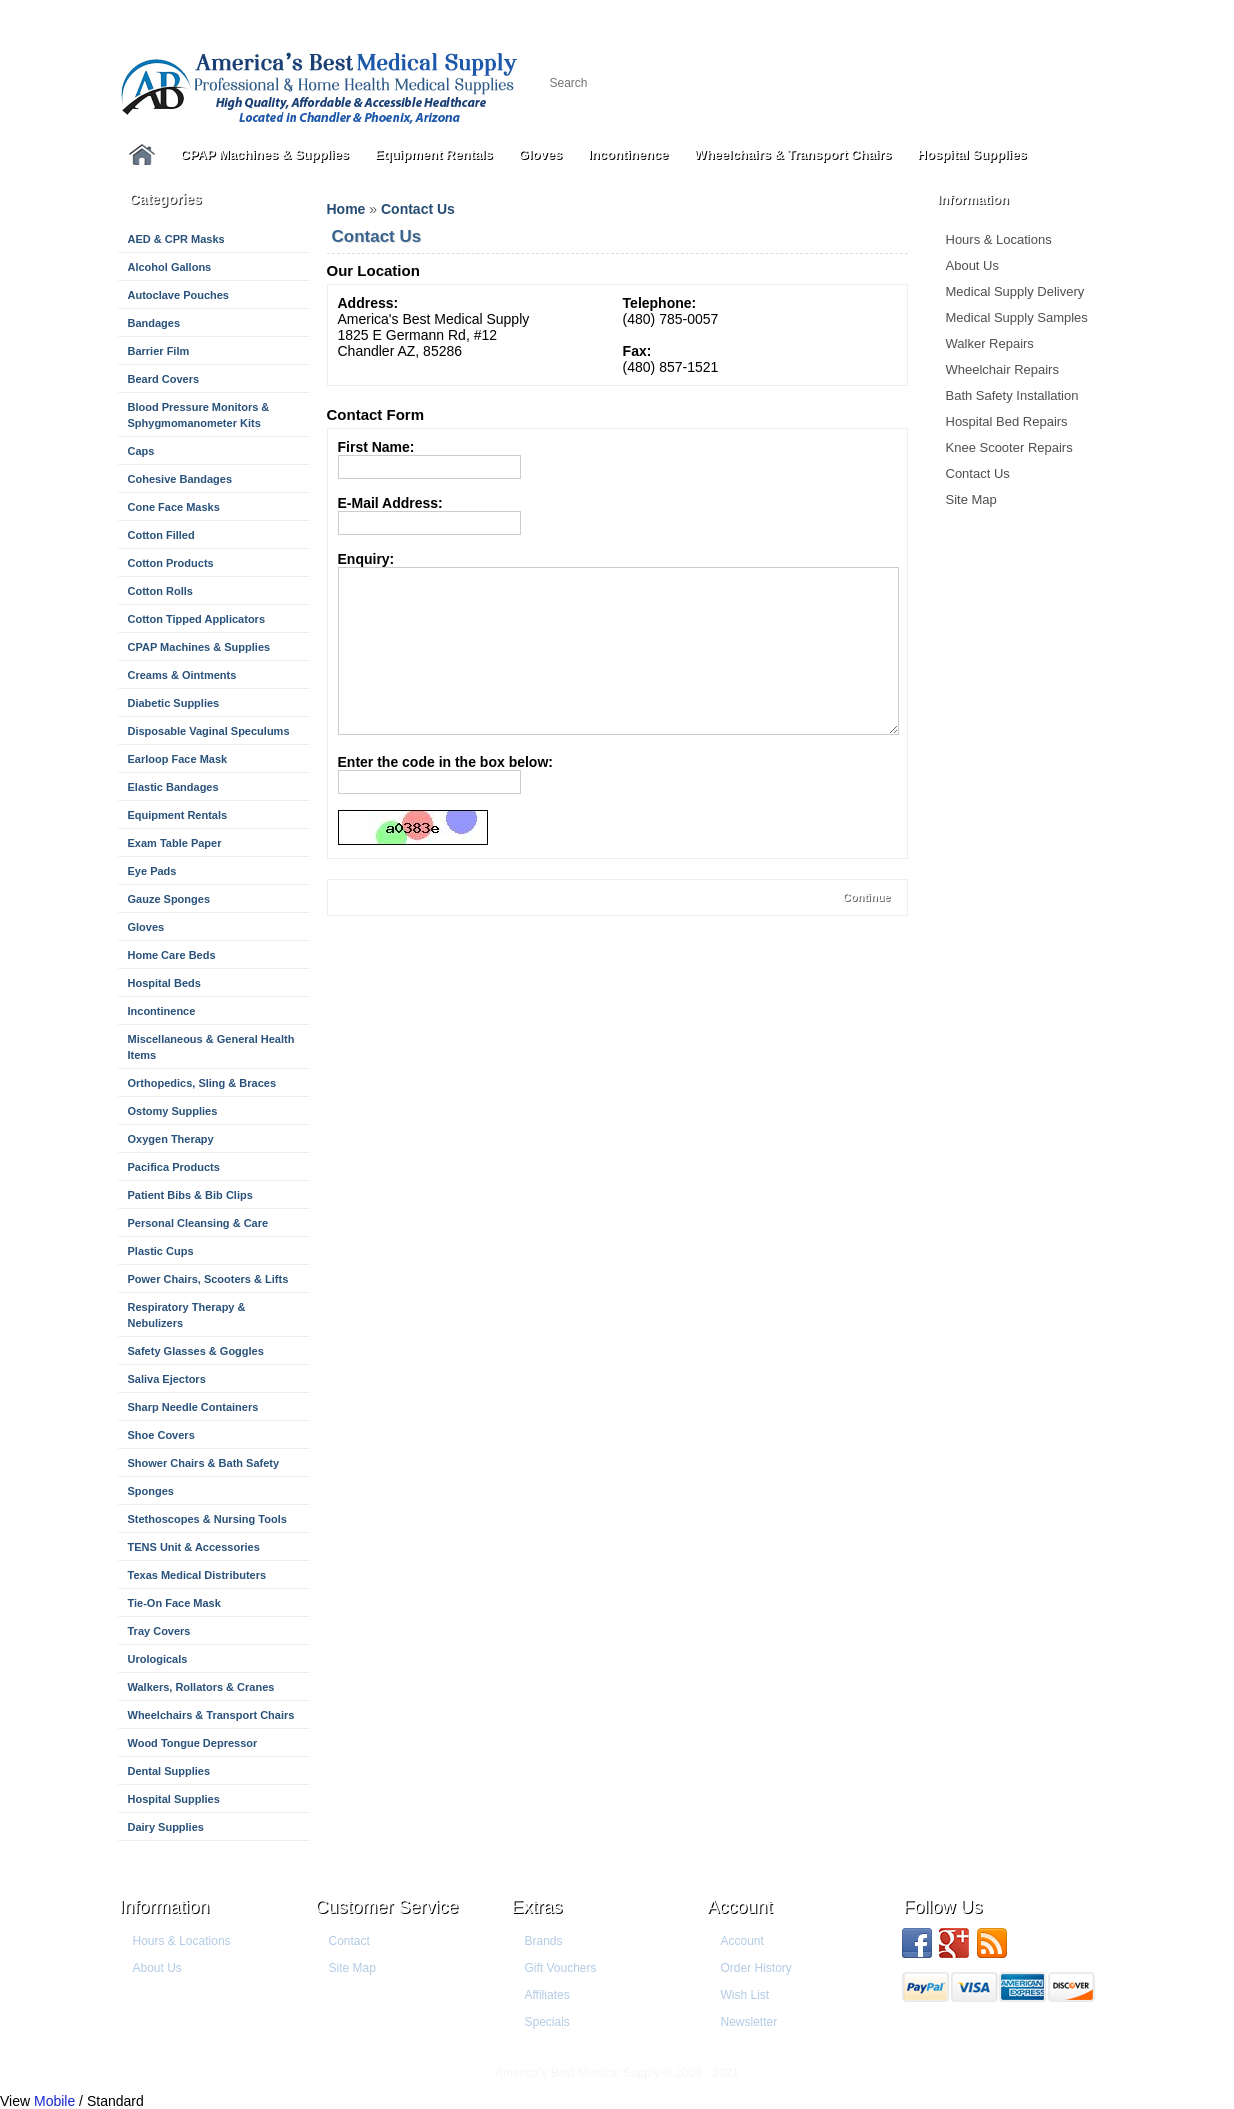  What do you see at coordinates (151, 1491) in the screenshot?
I see `Sponges` at bounding box center [151, 1491].